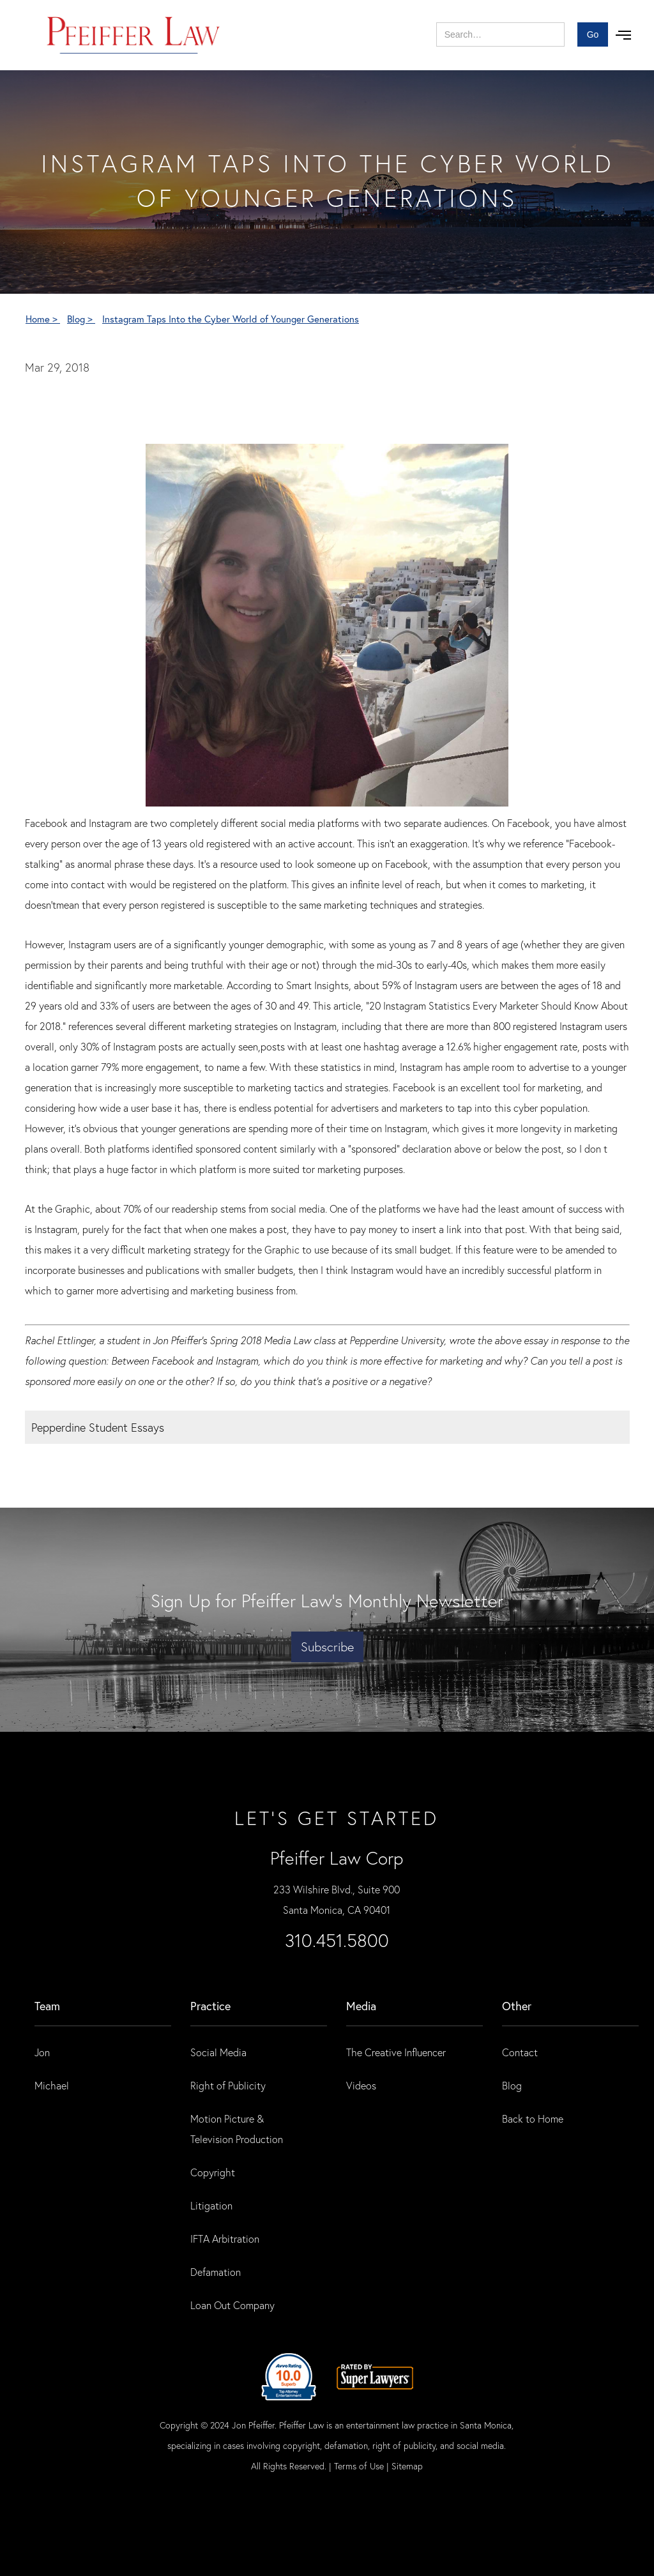 Image resolution: width=654 pixels, height=2576 pixels. What do you see at coordinates (236, 2129) in the screenshot?
I see `Motion Picture & Television Production` at bounding box center [236, 2129].